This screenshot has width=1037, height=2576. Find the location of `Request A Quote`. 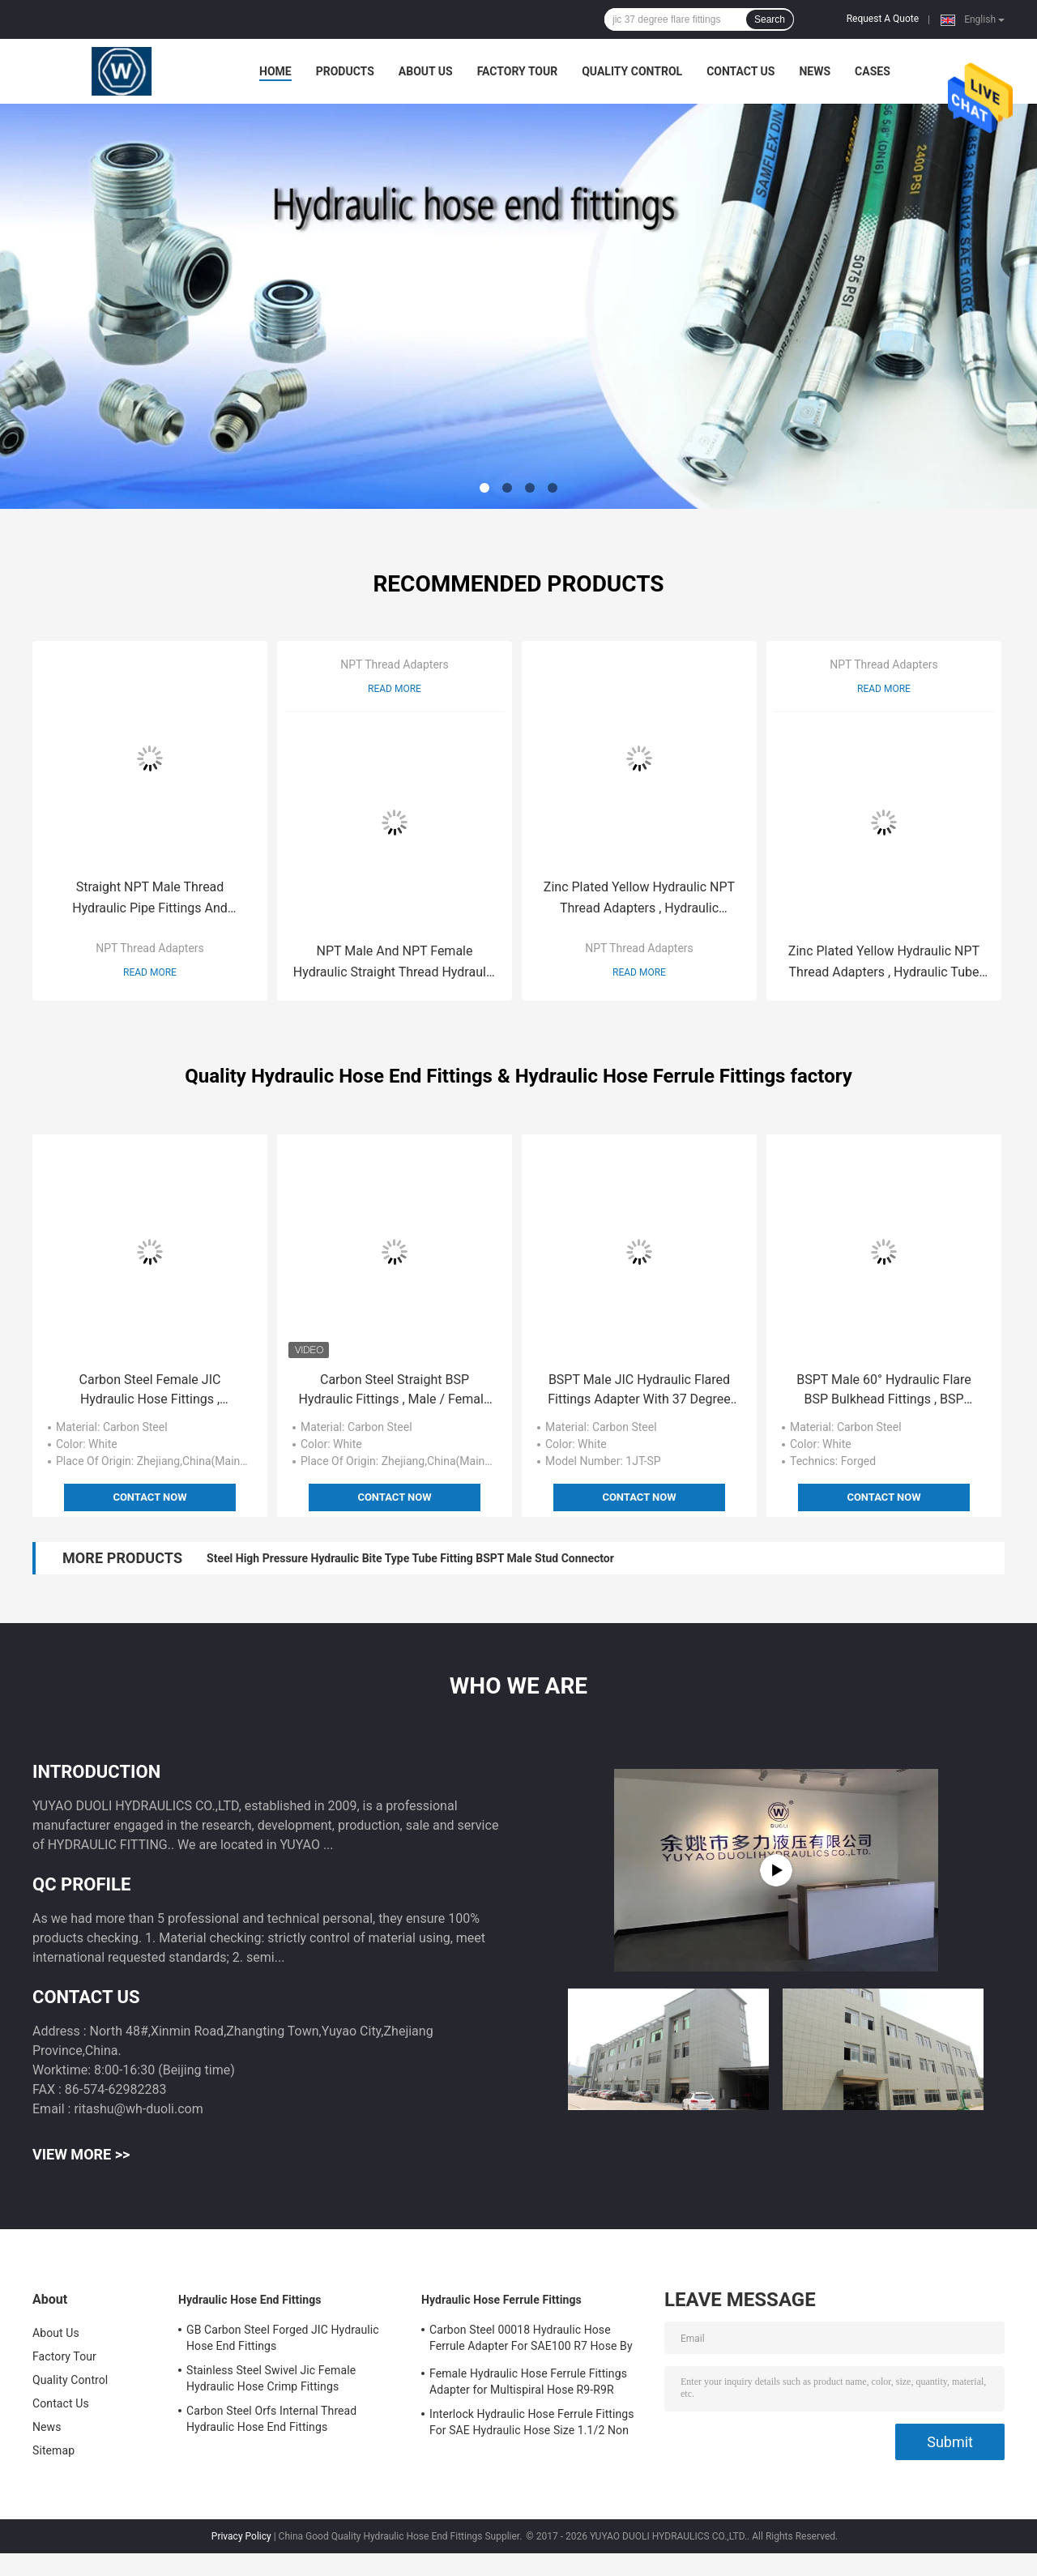

Request A Quote is located at coordinates (883, 18).